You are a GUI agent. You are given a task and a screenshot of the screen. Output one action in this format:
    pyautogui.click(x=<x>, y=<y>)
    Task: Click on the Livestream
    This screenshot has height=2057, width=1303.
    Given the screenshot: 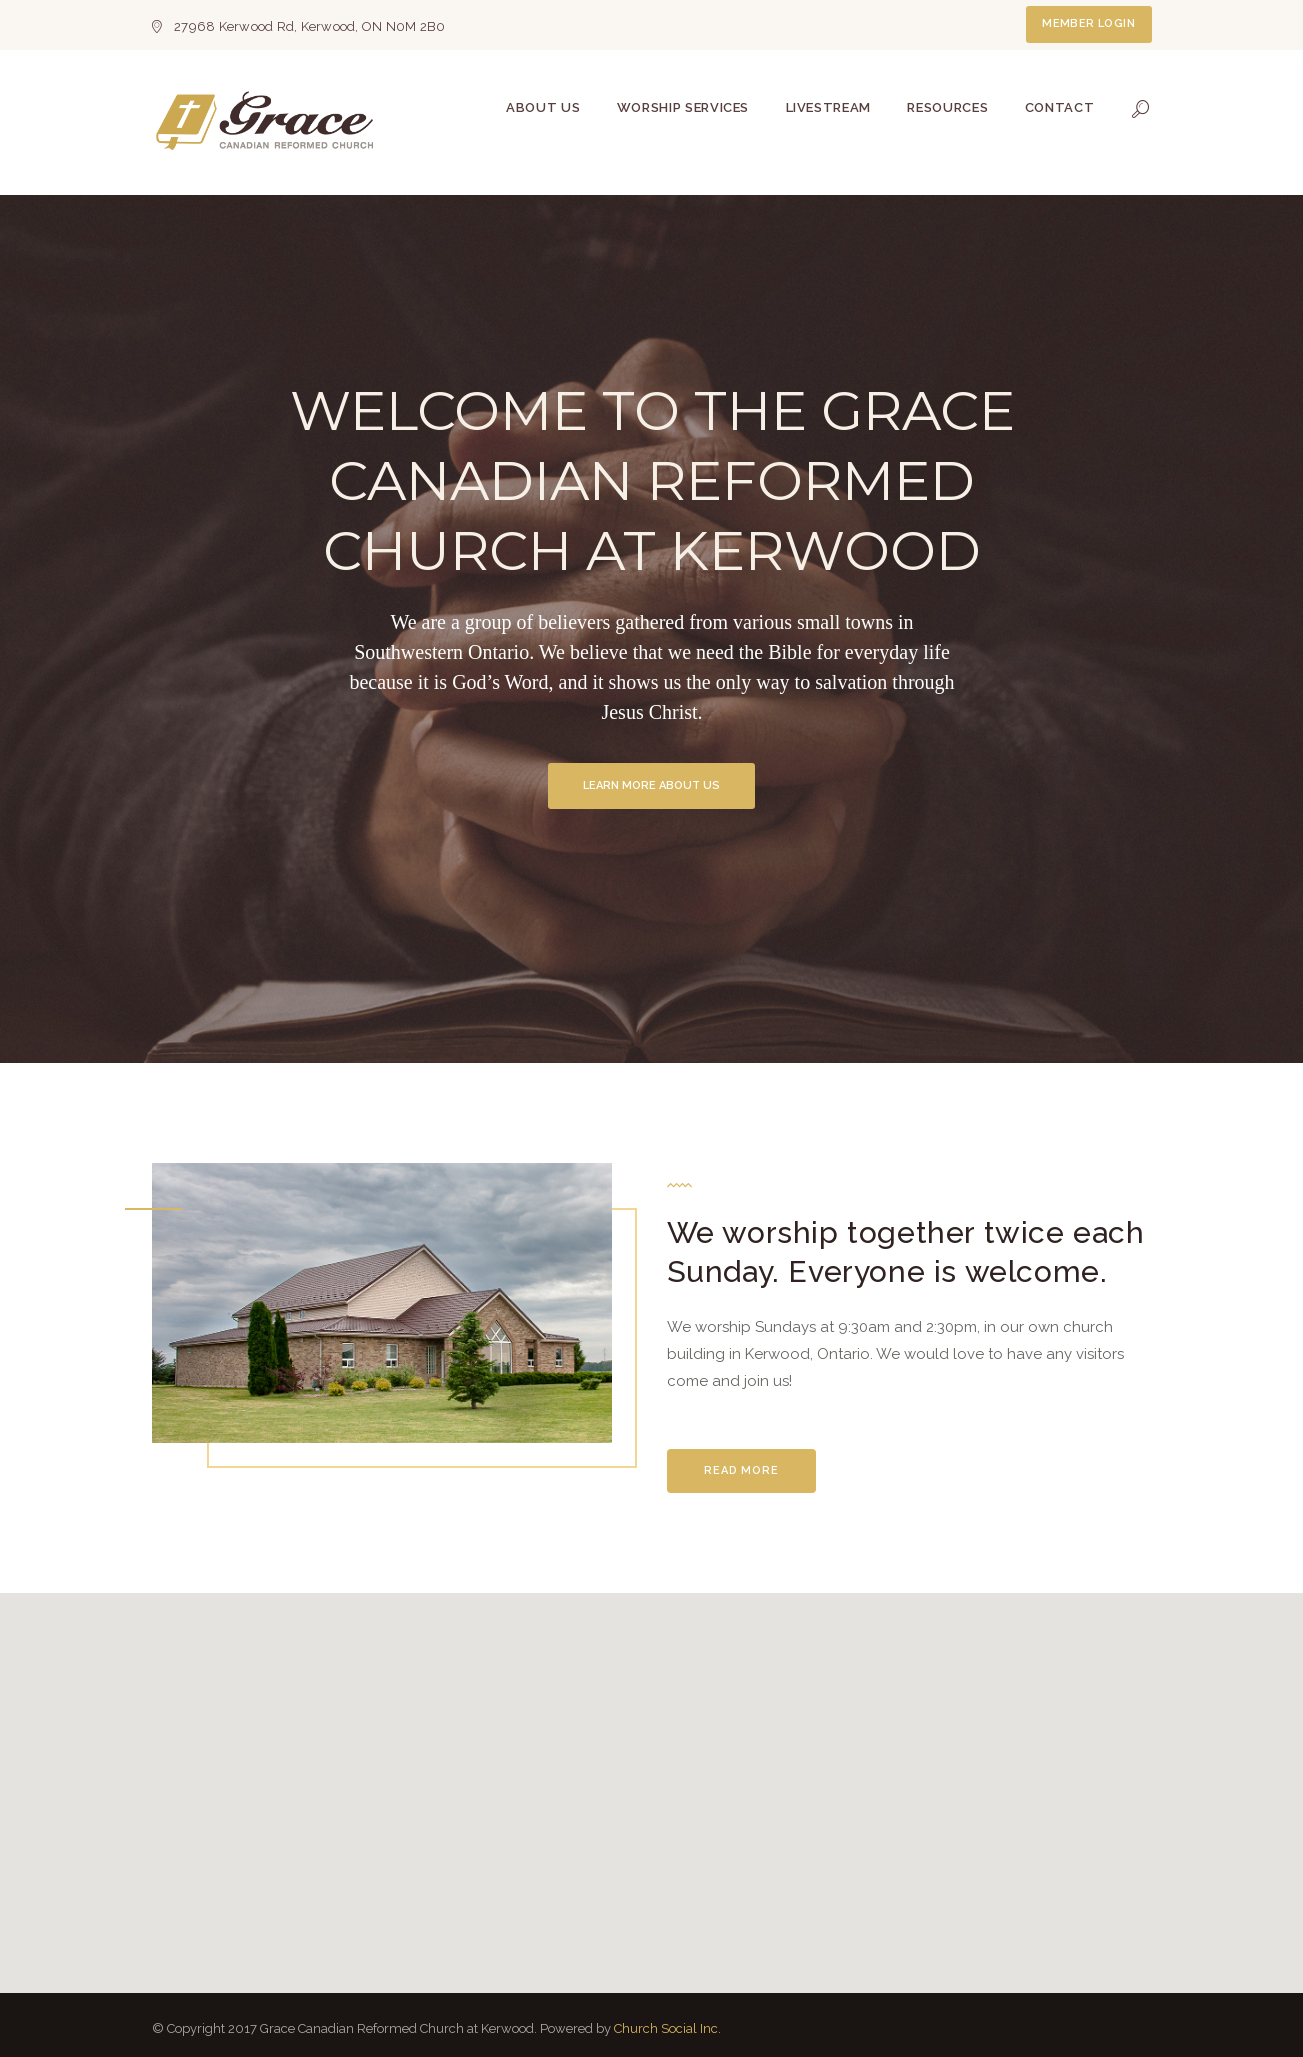 What is the action you would take?
    pyautogui.click(x=829, y=107)
    